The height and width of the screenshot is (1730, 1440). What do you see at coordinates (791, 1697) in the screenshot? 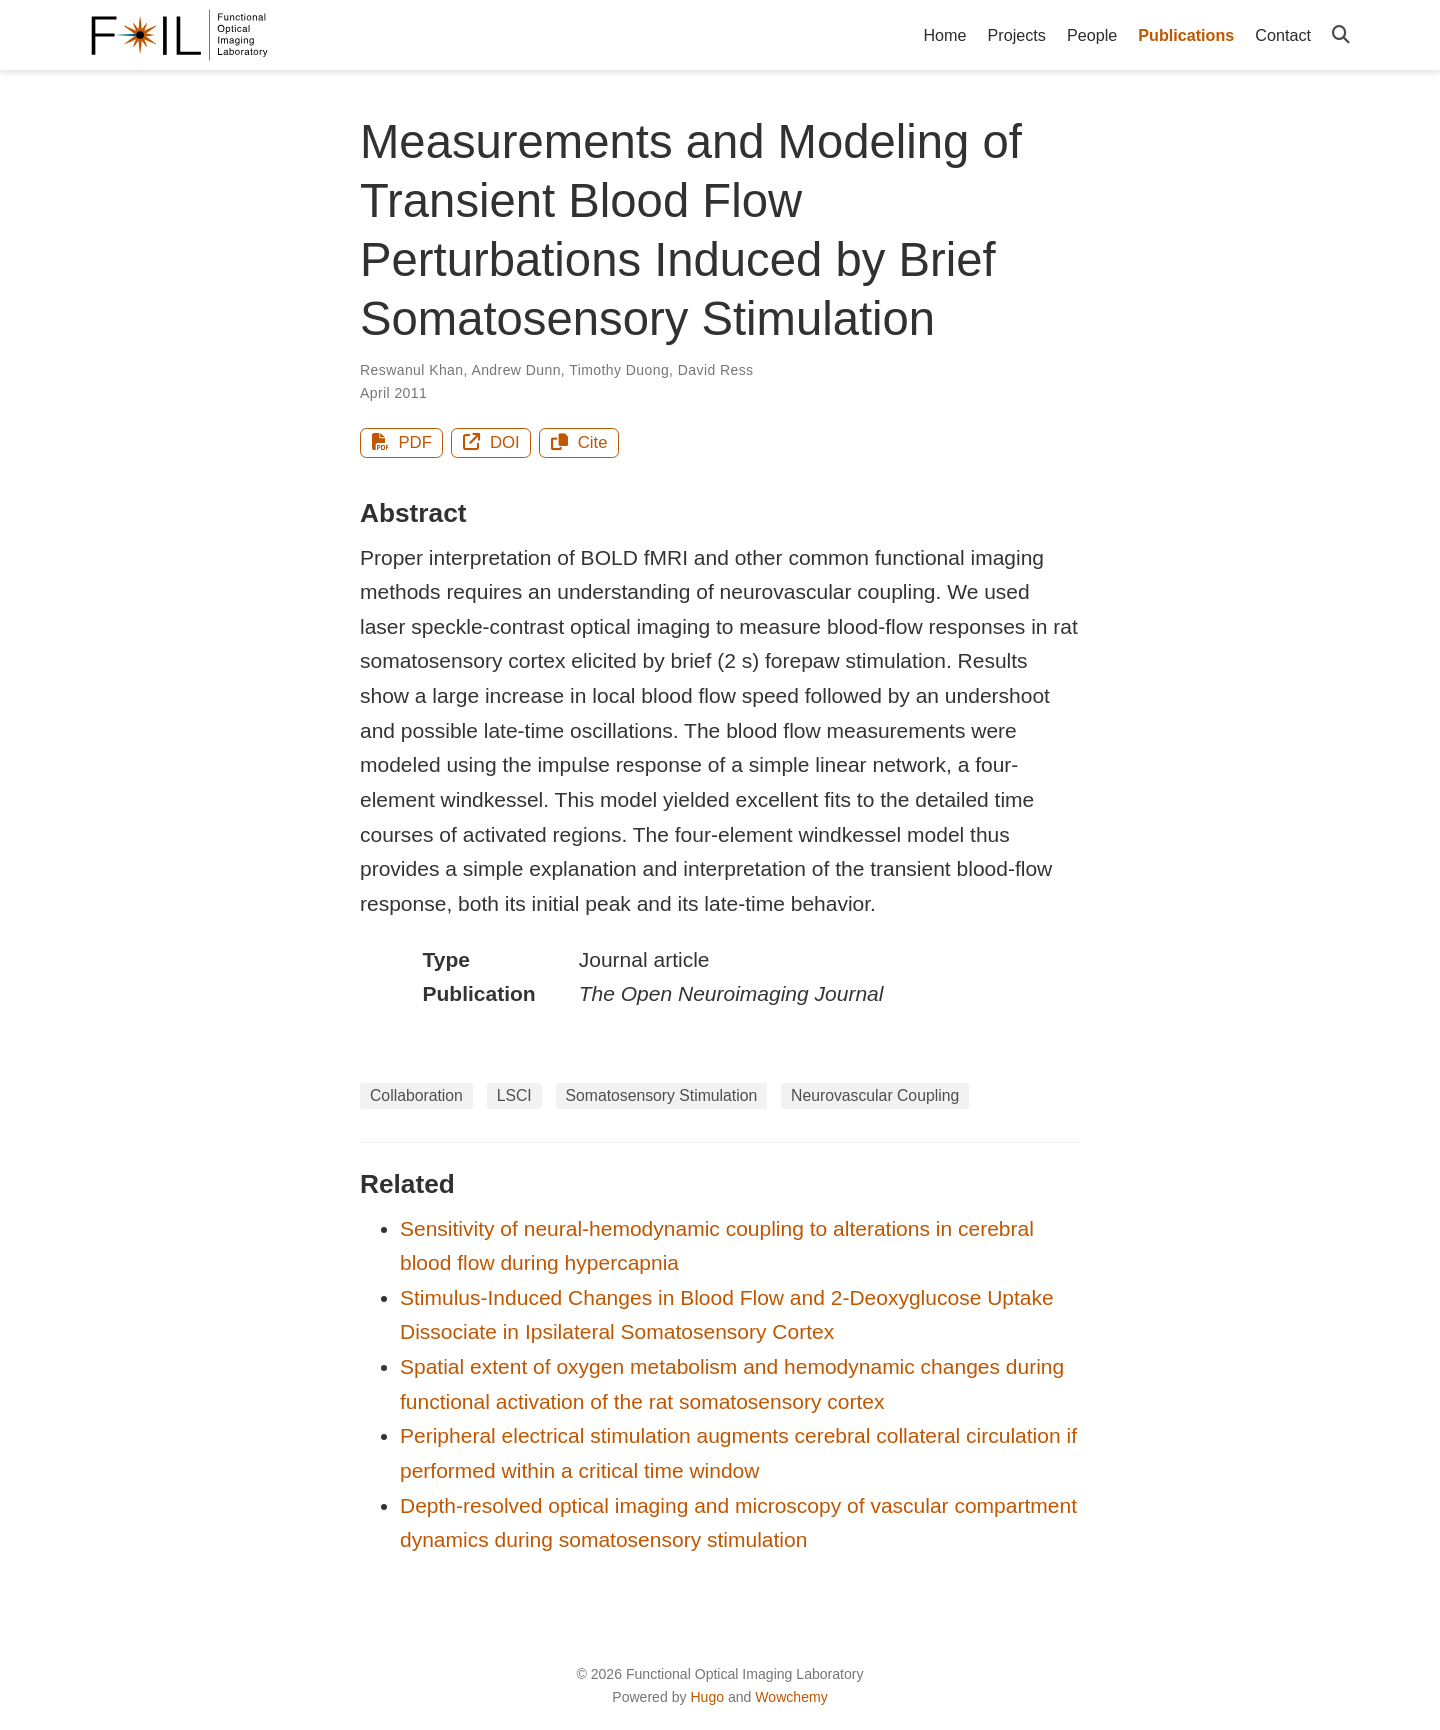
I see `Wowchemy` at bounding box center [791, 1697].